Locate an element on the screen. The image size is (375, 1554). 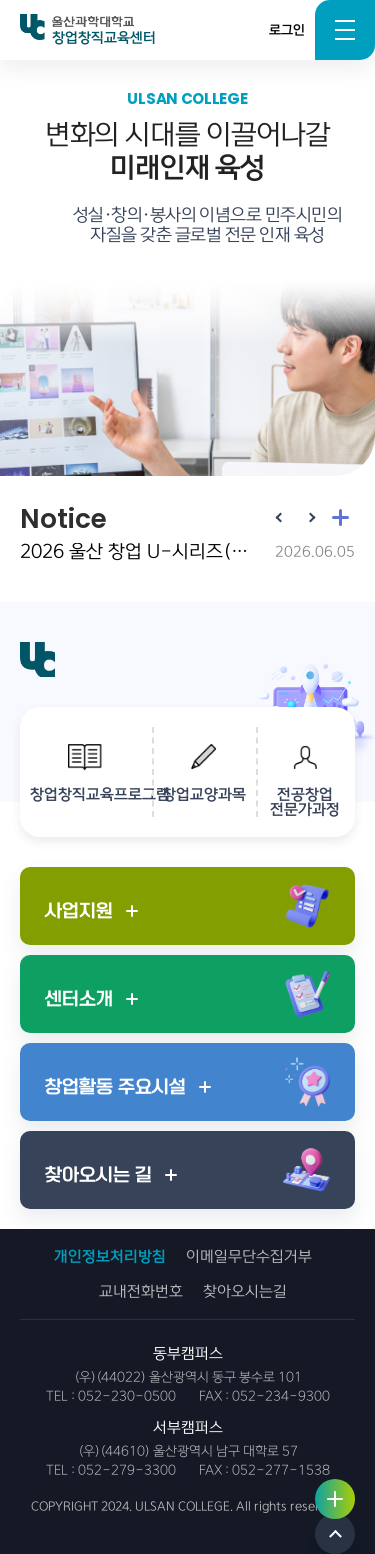
[Next slide] is located at coordinates (310, 517).